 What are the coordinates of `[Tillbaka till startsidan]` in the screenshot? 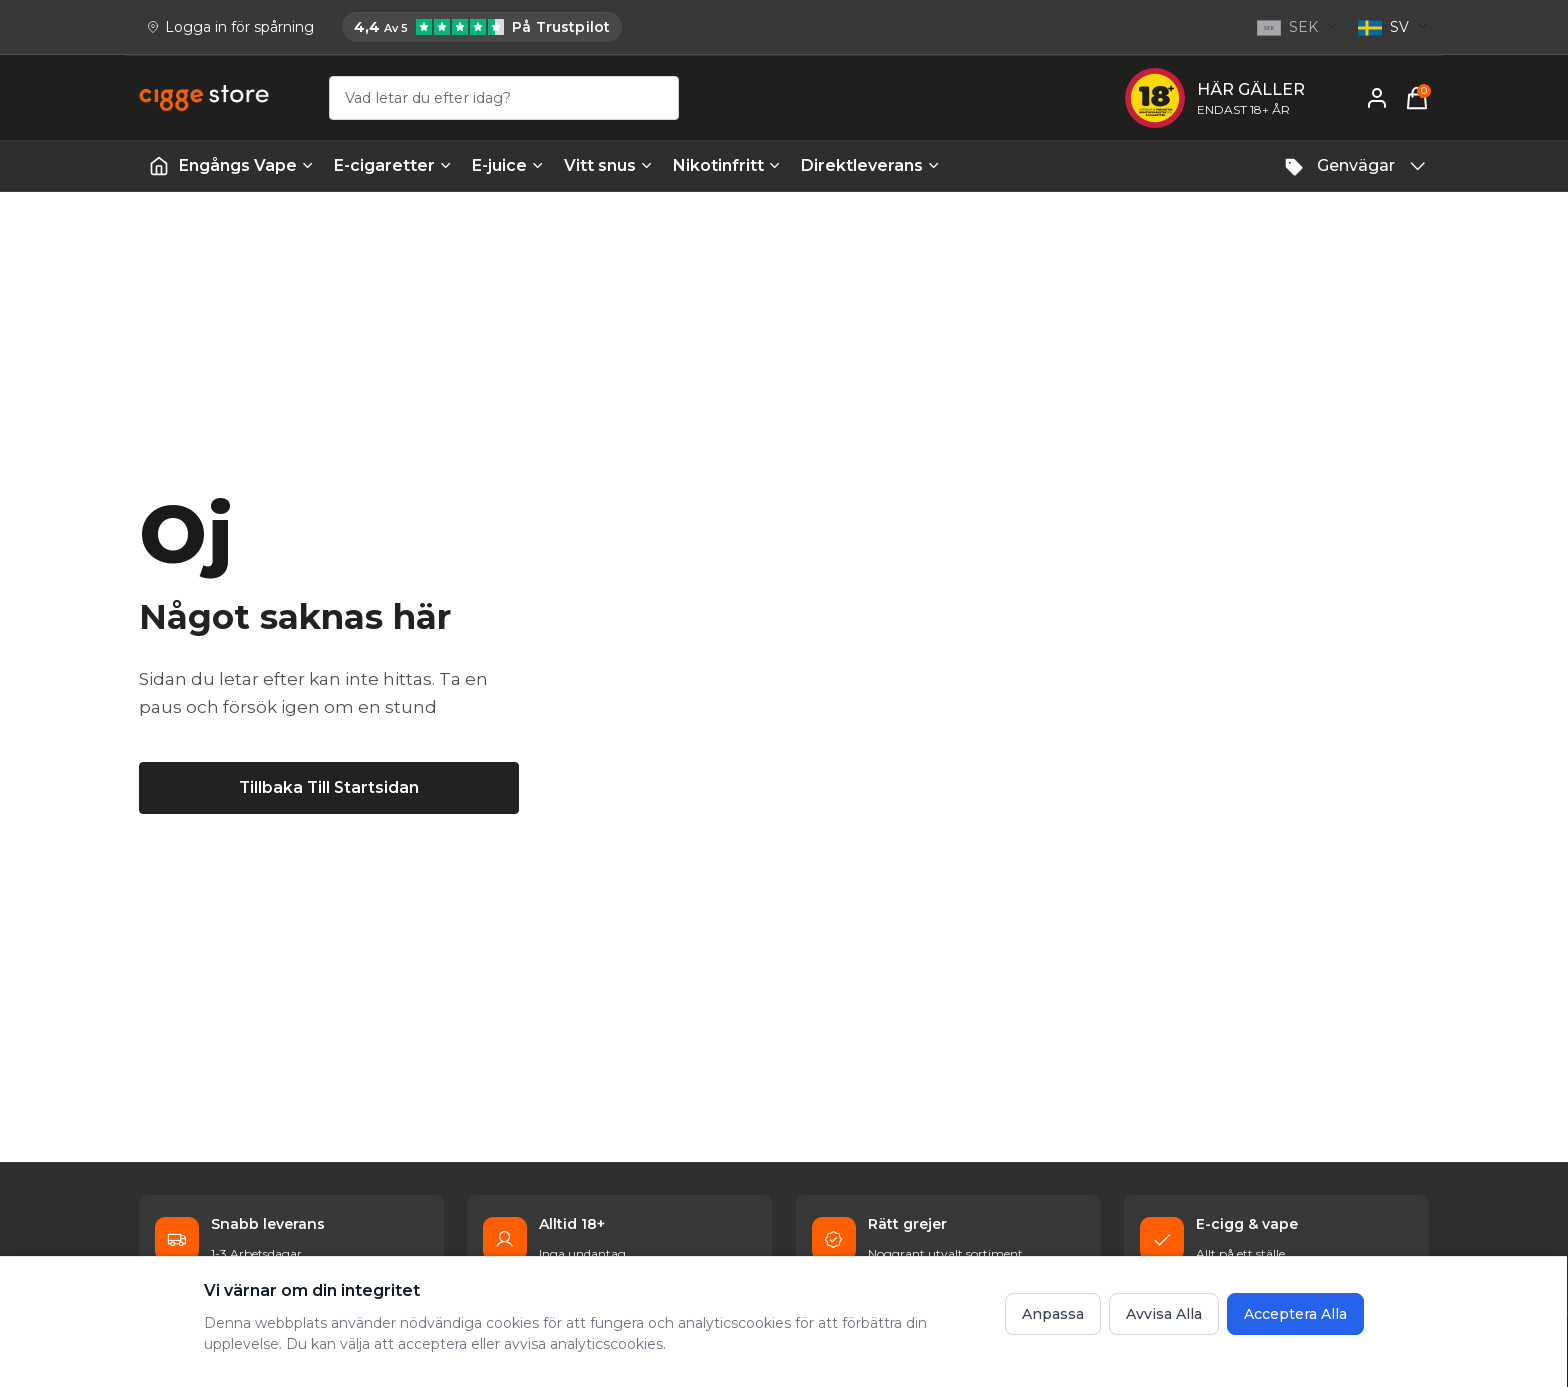 It's located at (329, 786).